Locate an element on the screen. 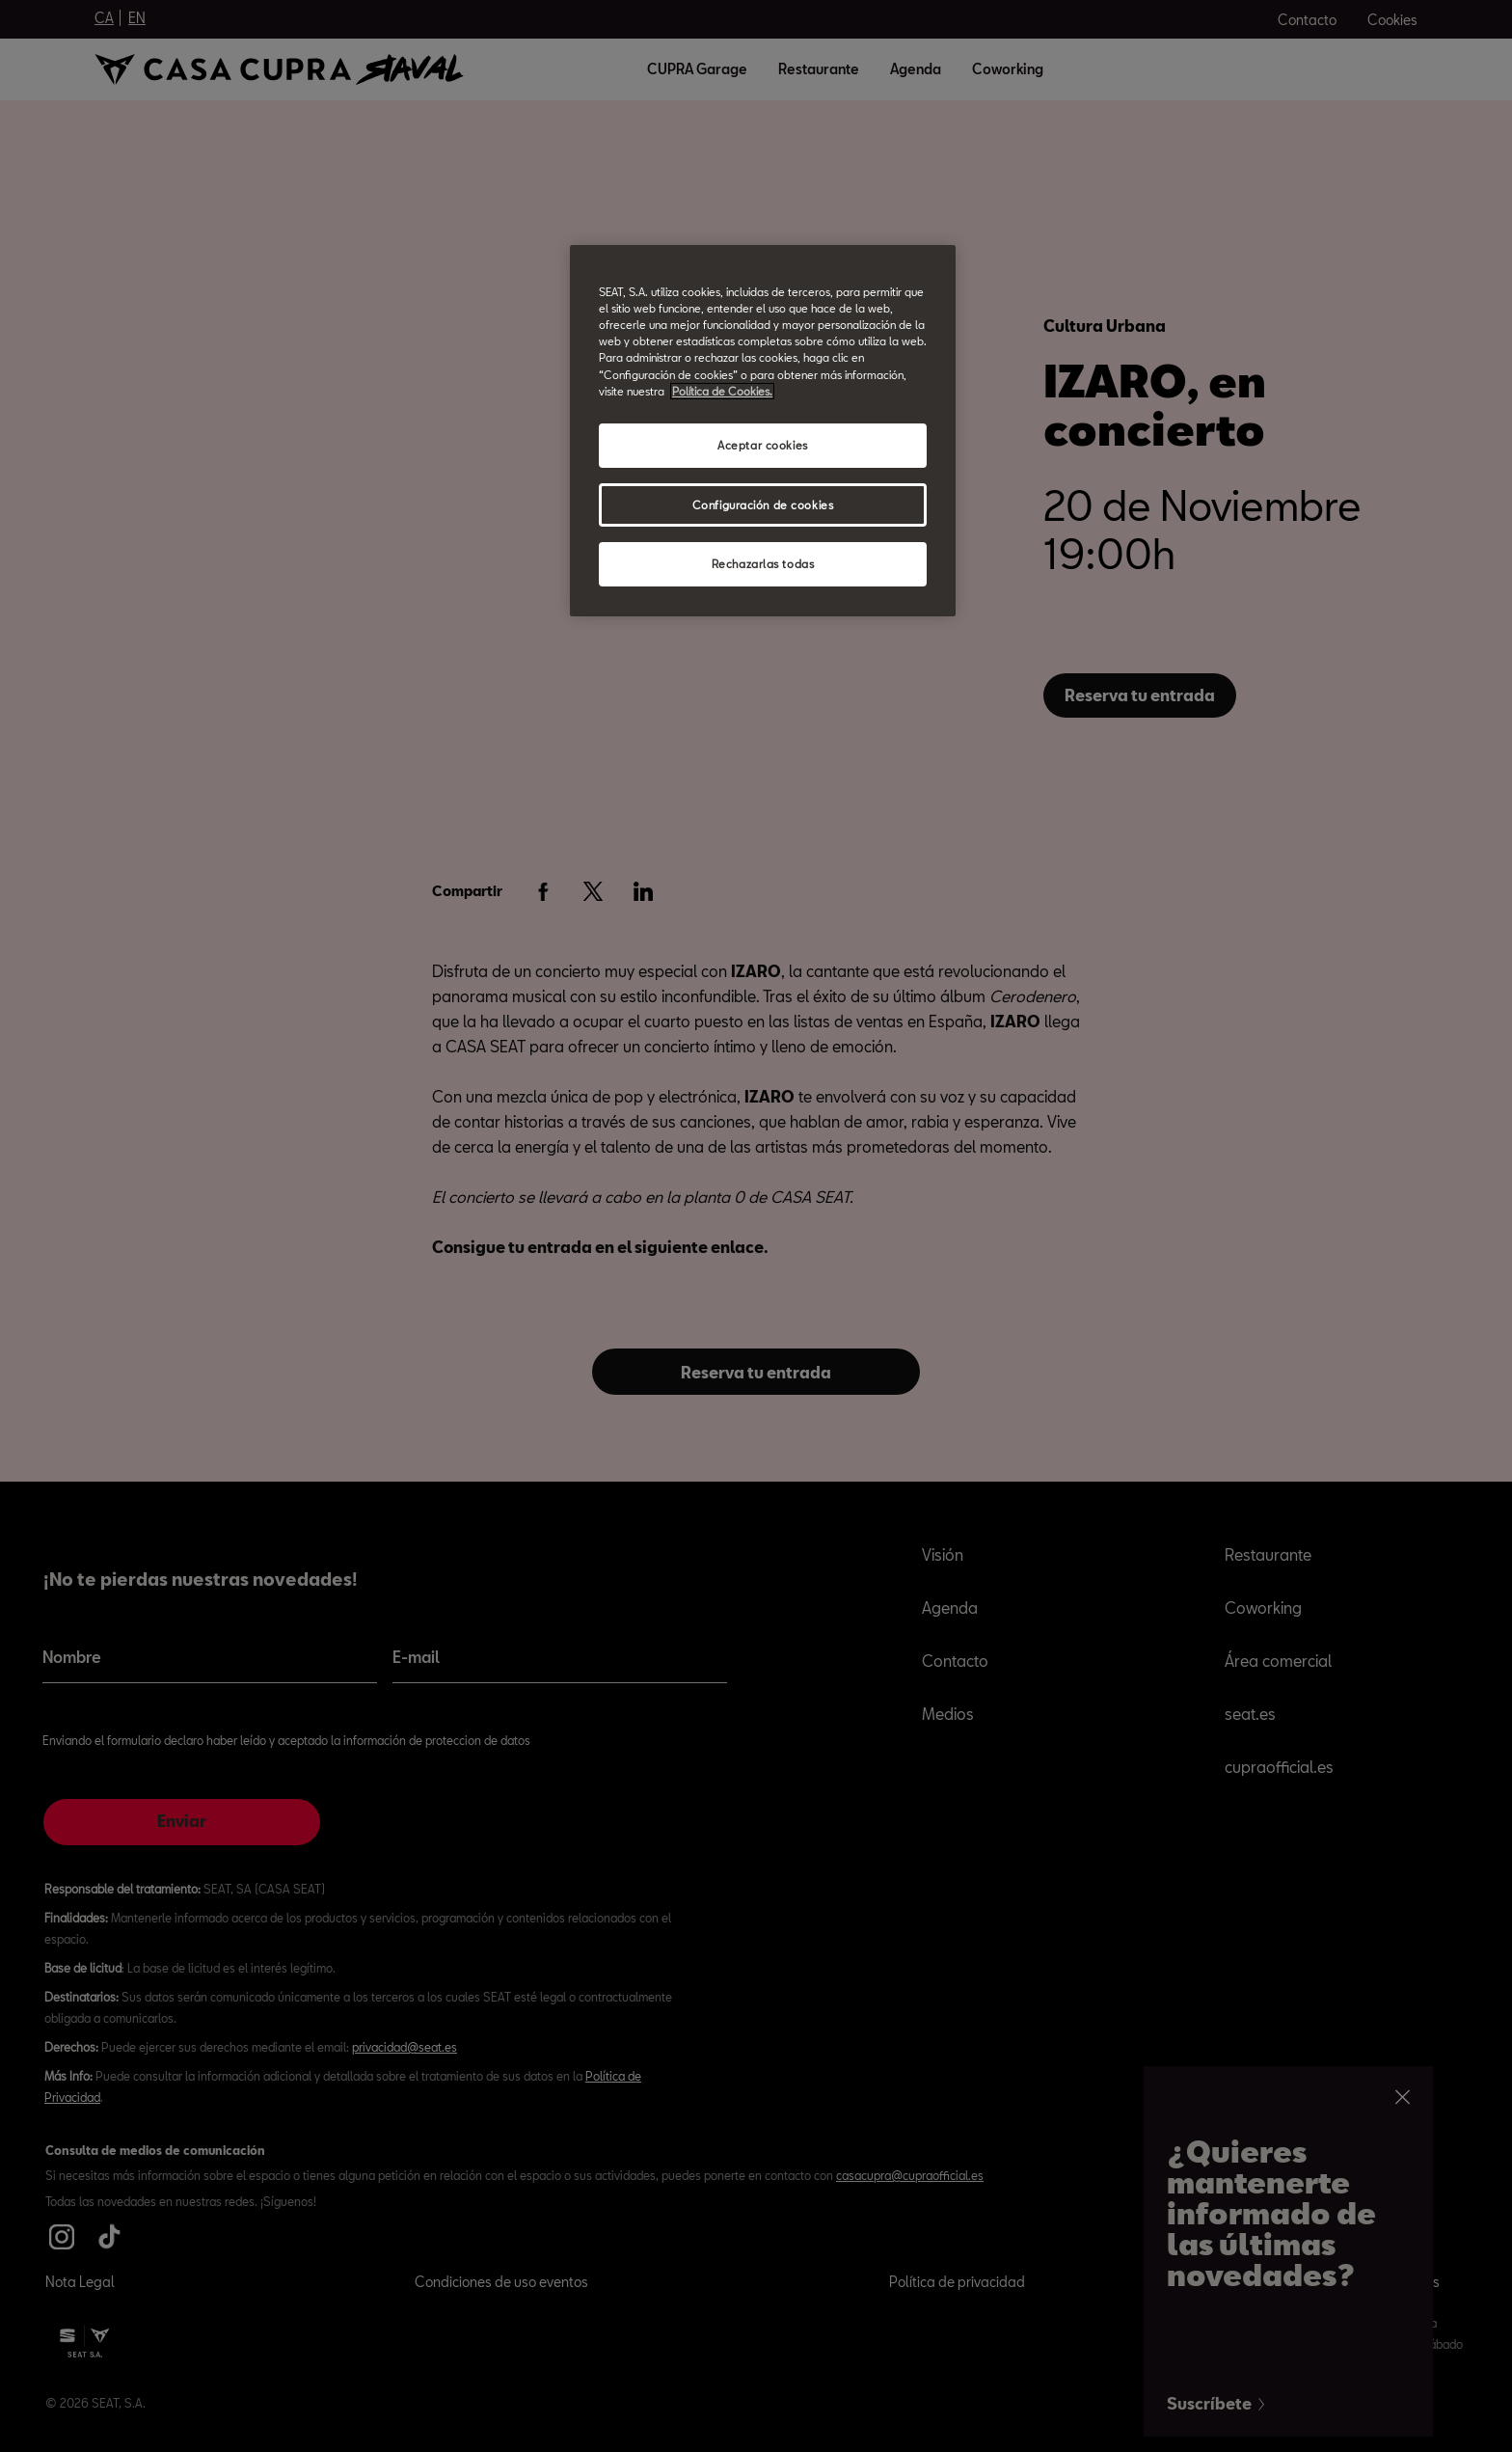 The height and width of the screenshot is (2452, 1512). Política de Cookies. [Más información sobre su privacidad, abrir una nueva ventana] is located at coordinates (722, 391).